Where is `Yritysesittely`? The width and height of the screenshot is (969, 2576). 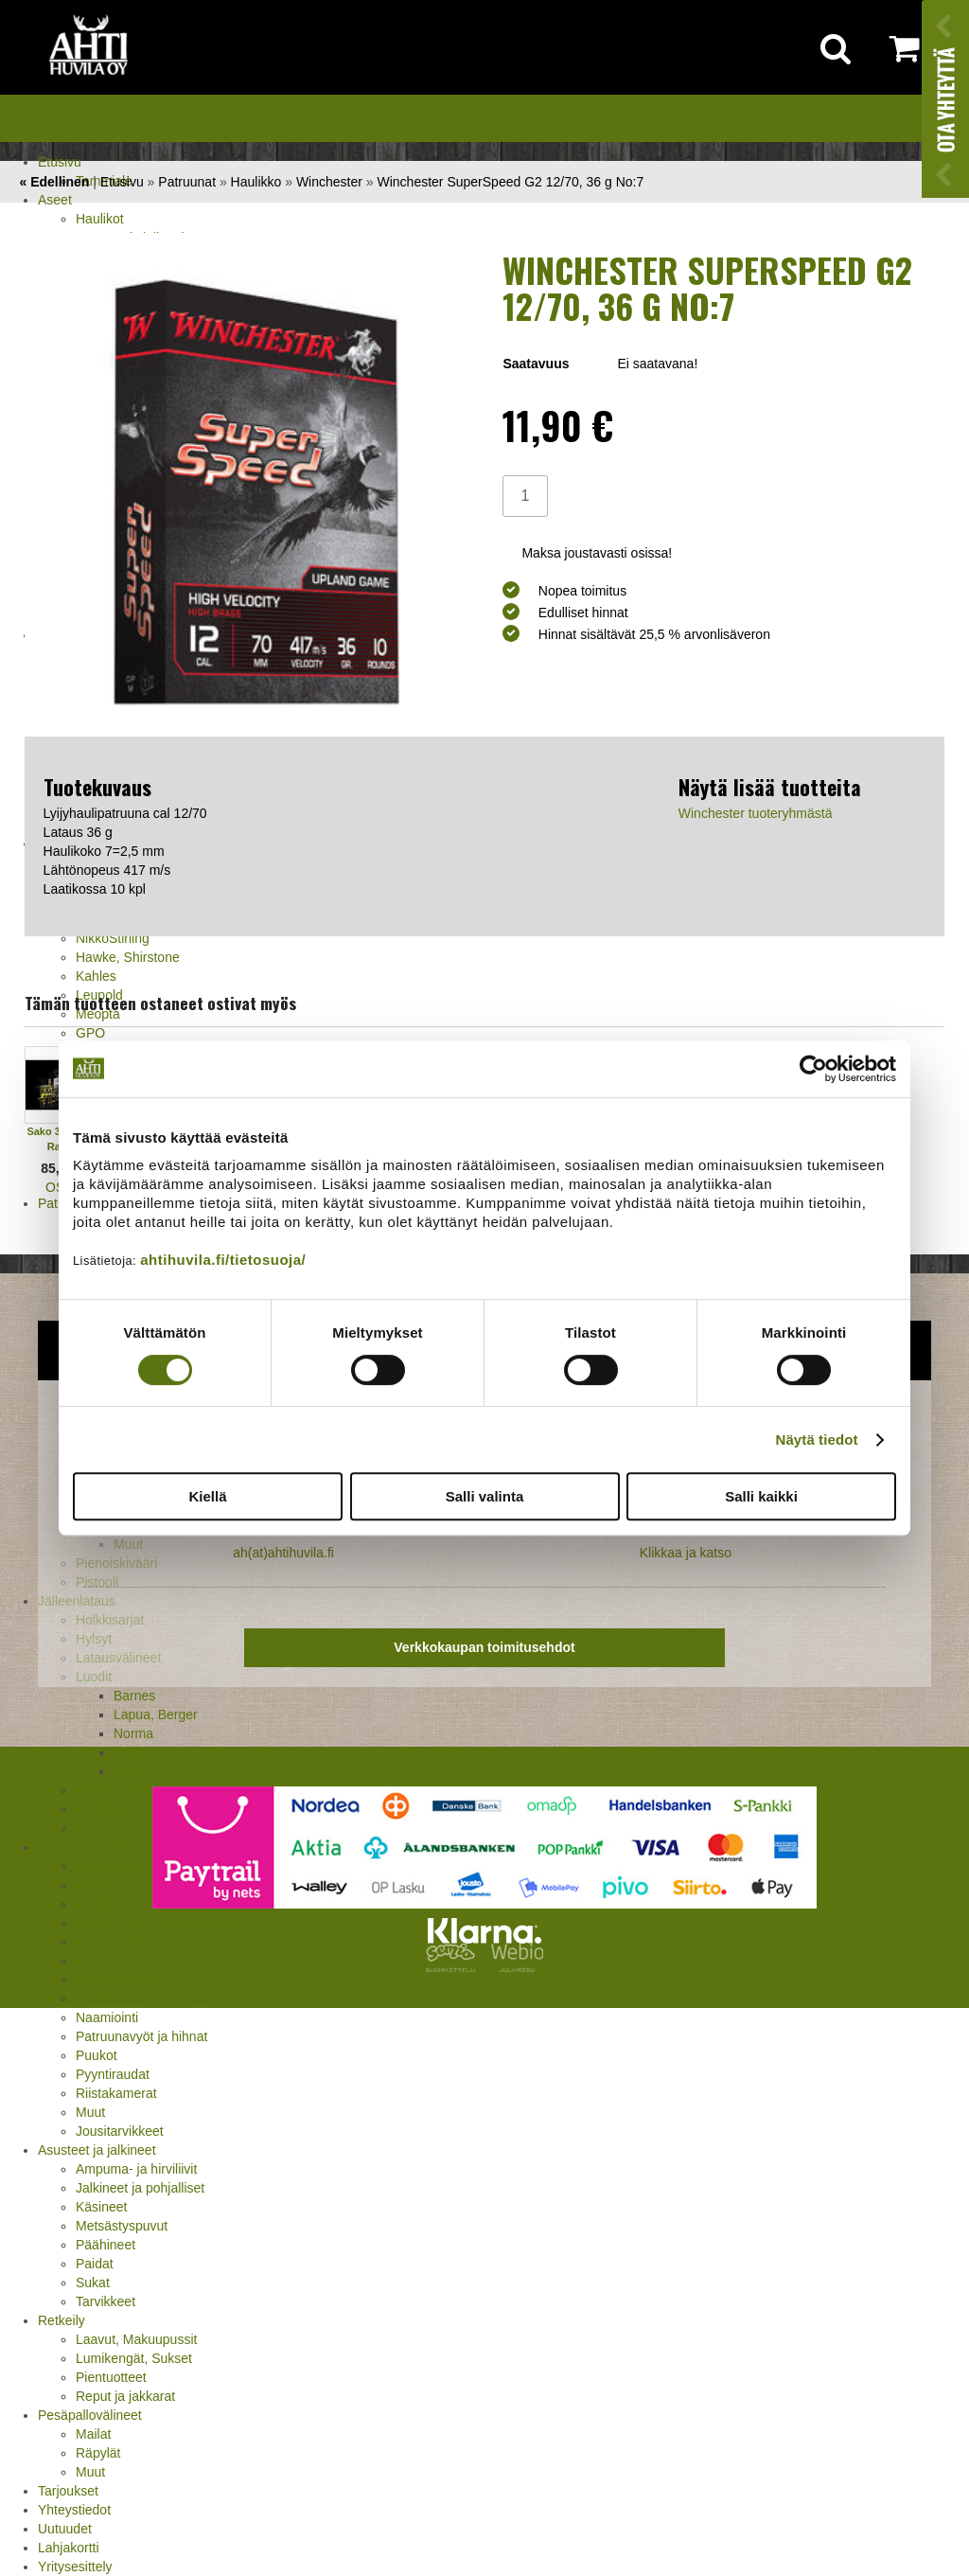
Yritysesittely is located at coordinates (75, 2566).